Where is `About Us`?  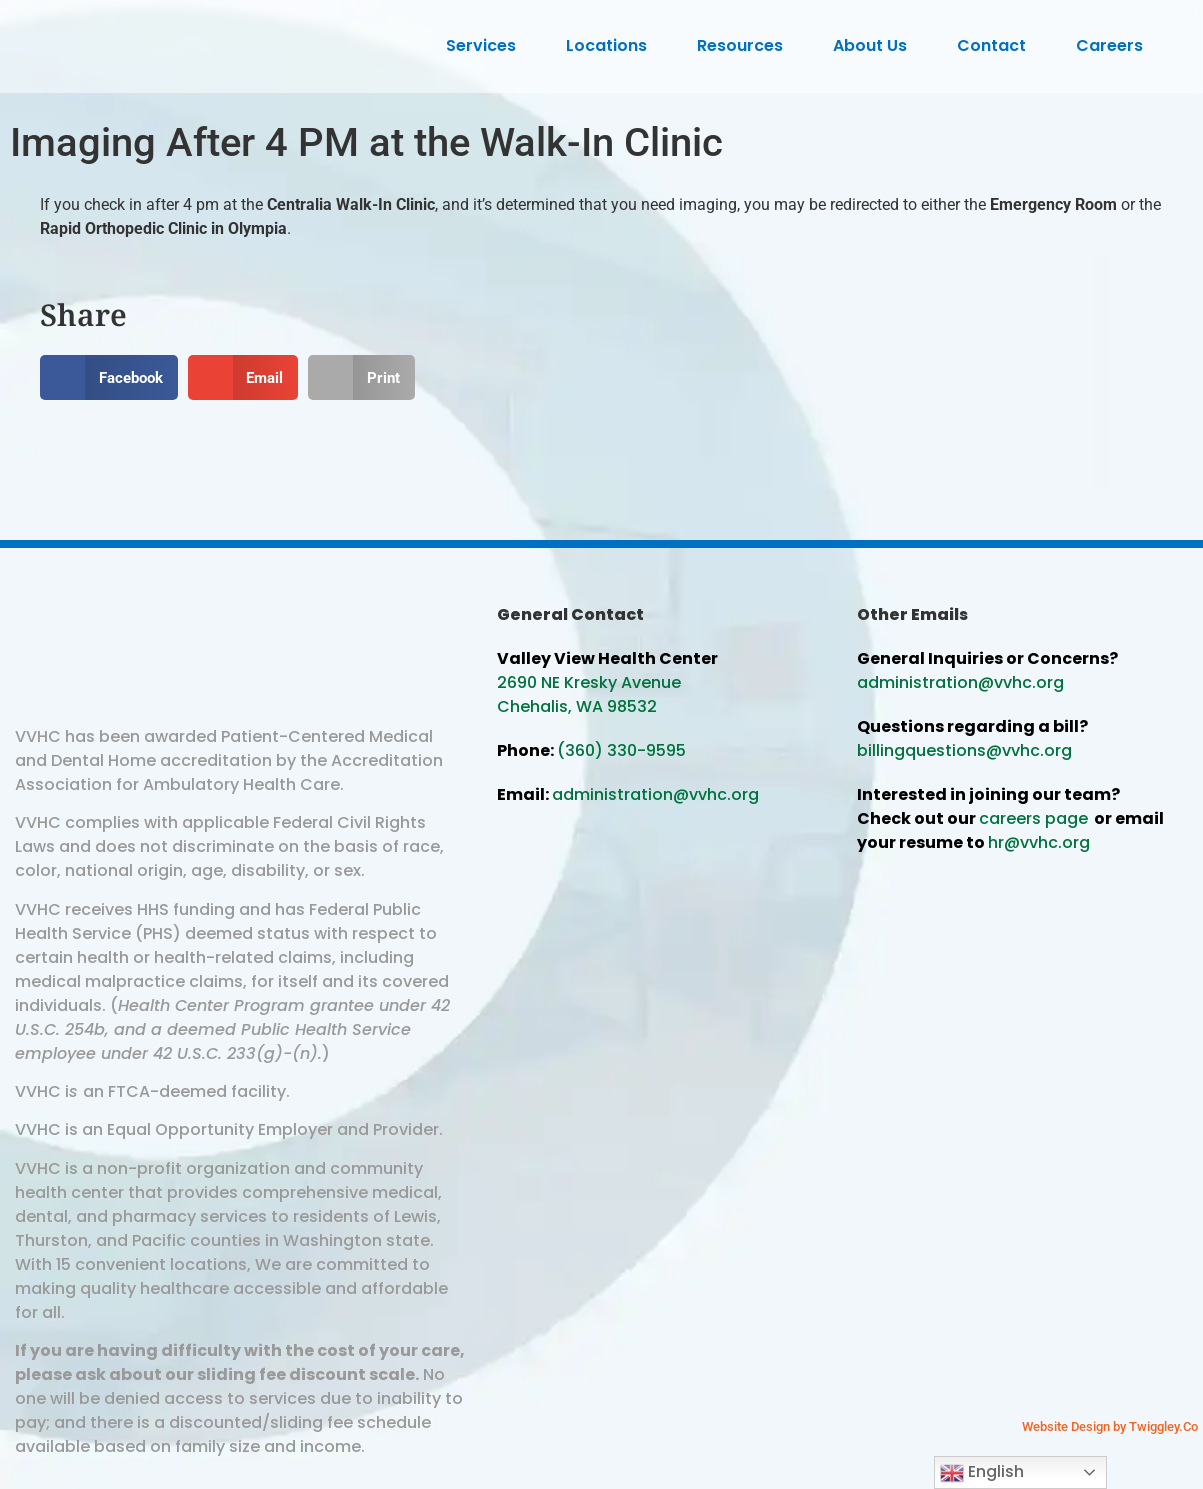 About Us is located at coordinates (875, 45).